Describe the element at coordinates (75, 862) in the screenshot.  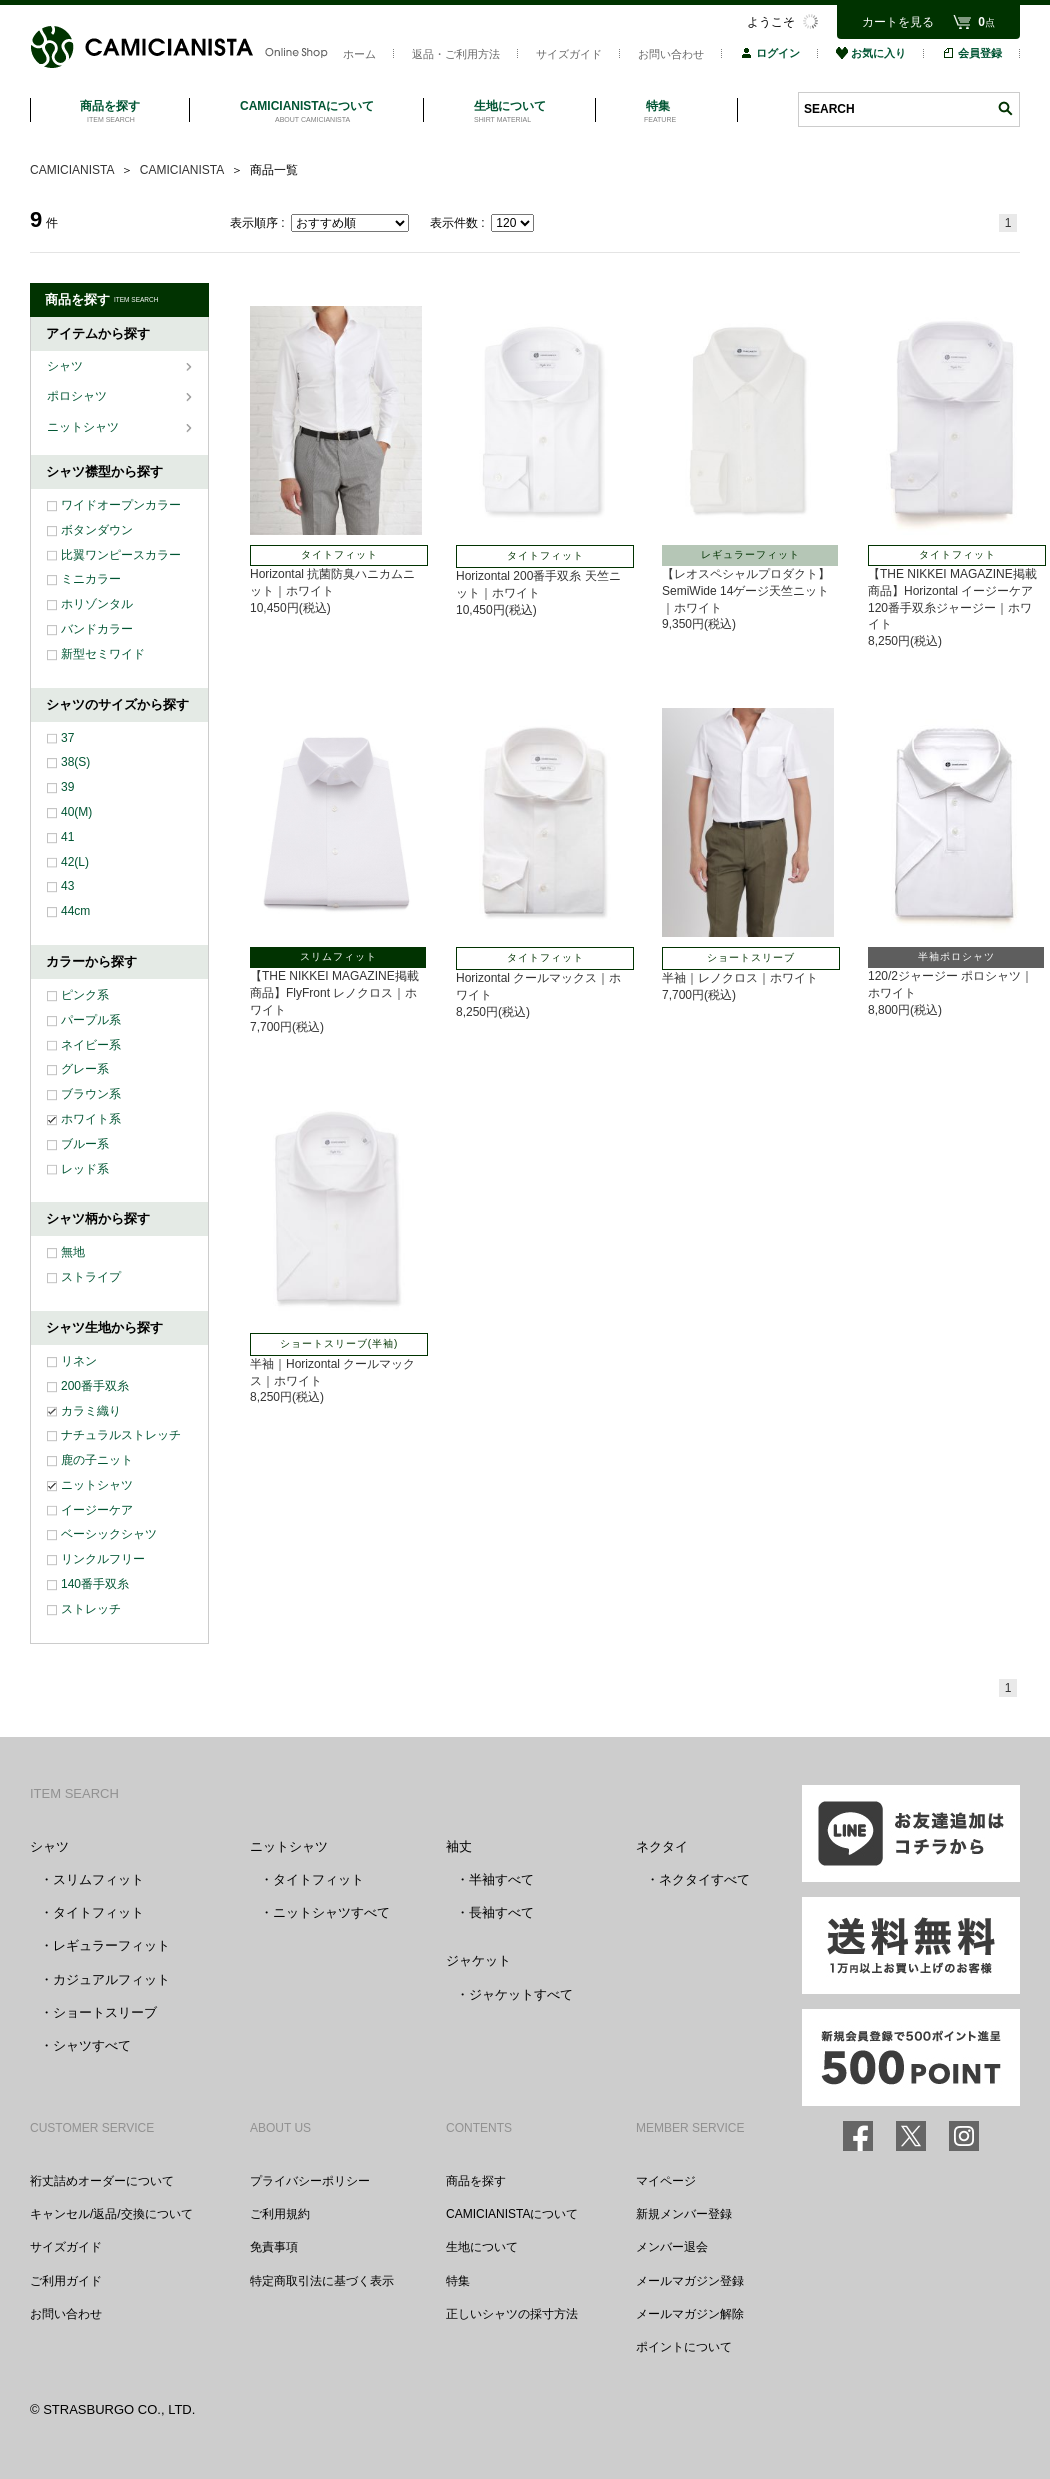
I see `42(L)` at that location.